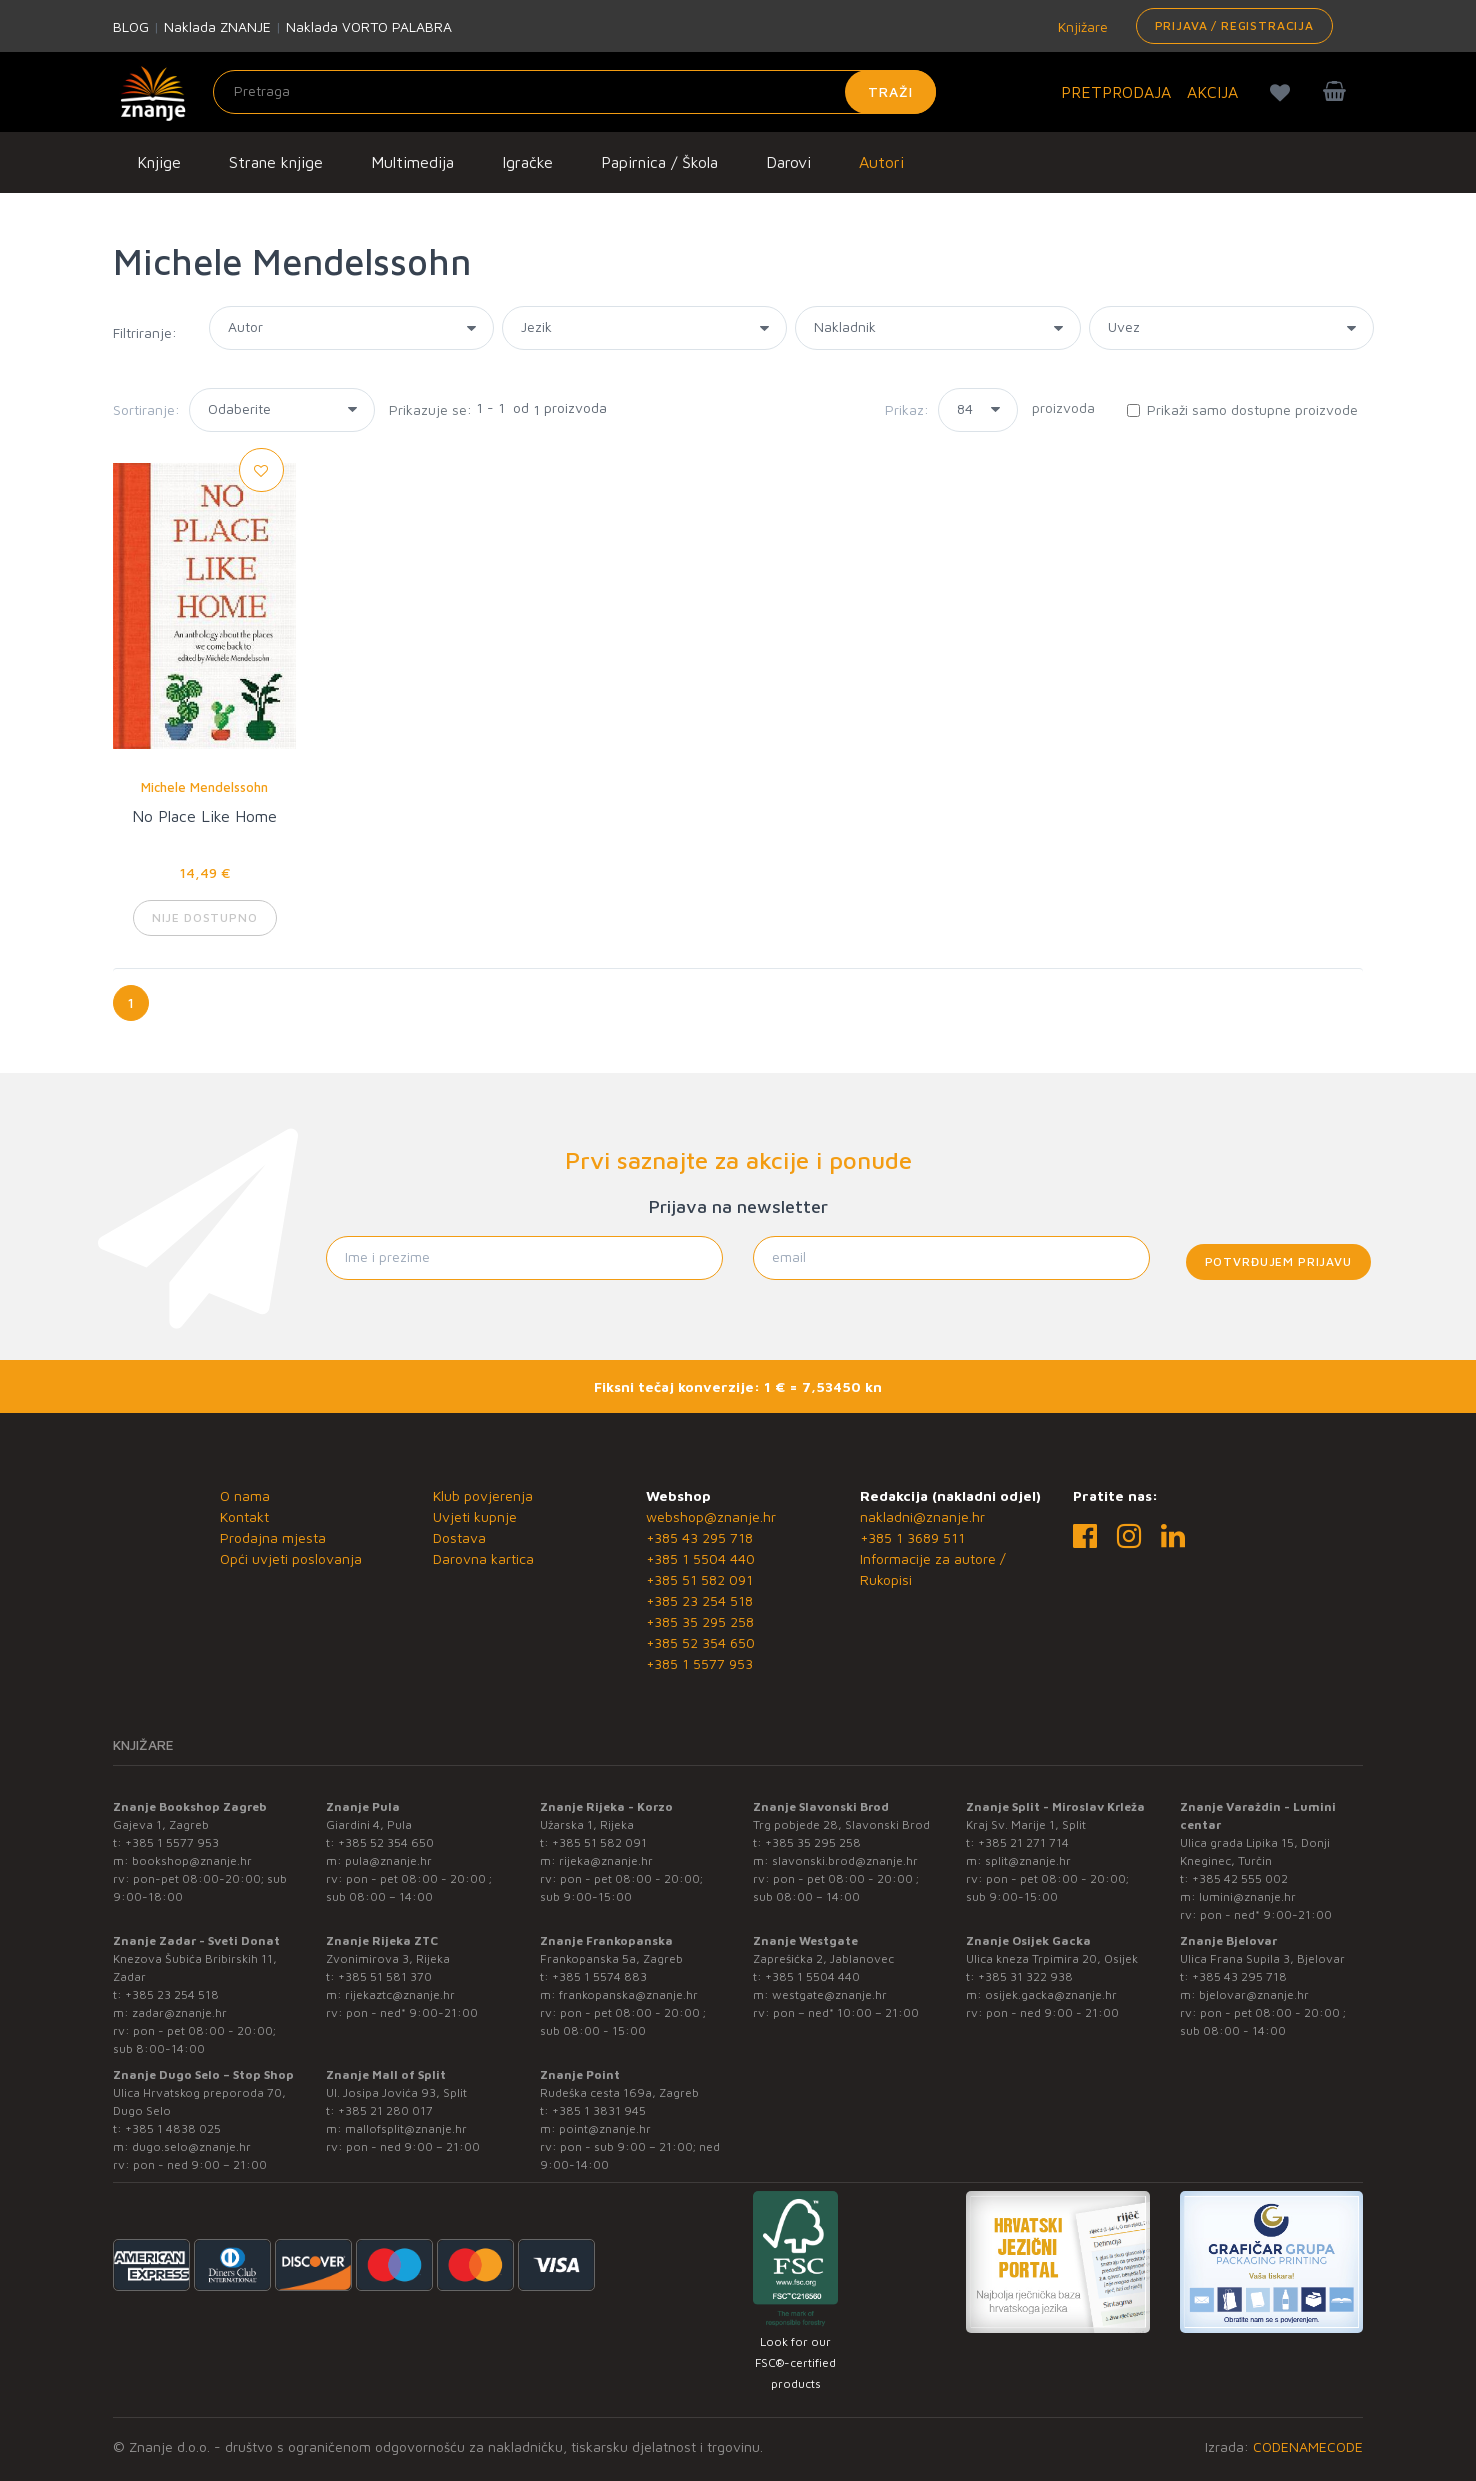 The image size is (1476, 2481). I want to click on +385 35 295 258, so click(700, 1621).